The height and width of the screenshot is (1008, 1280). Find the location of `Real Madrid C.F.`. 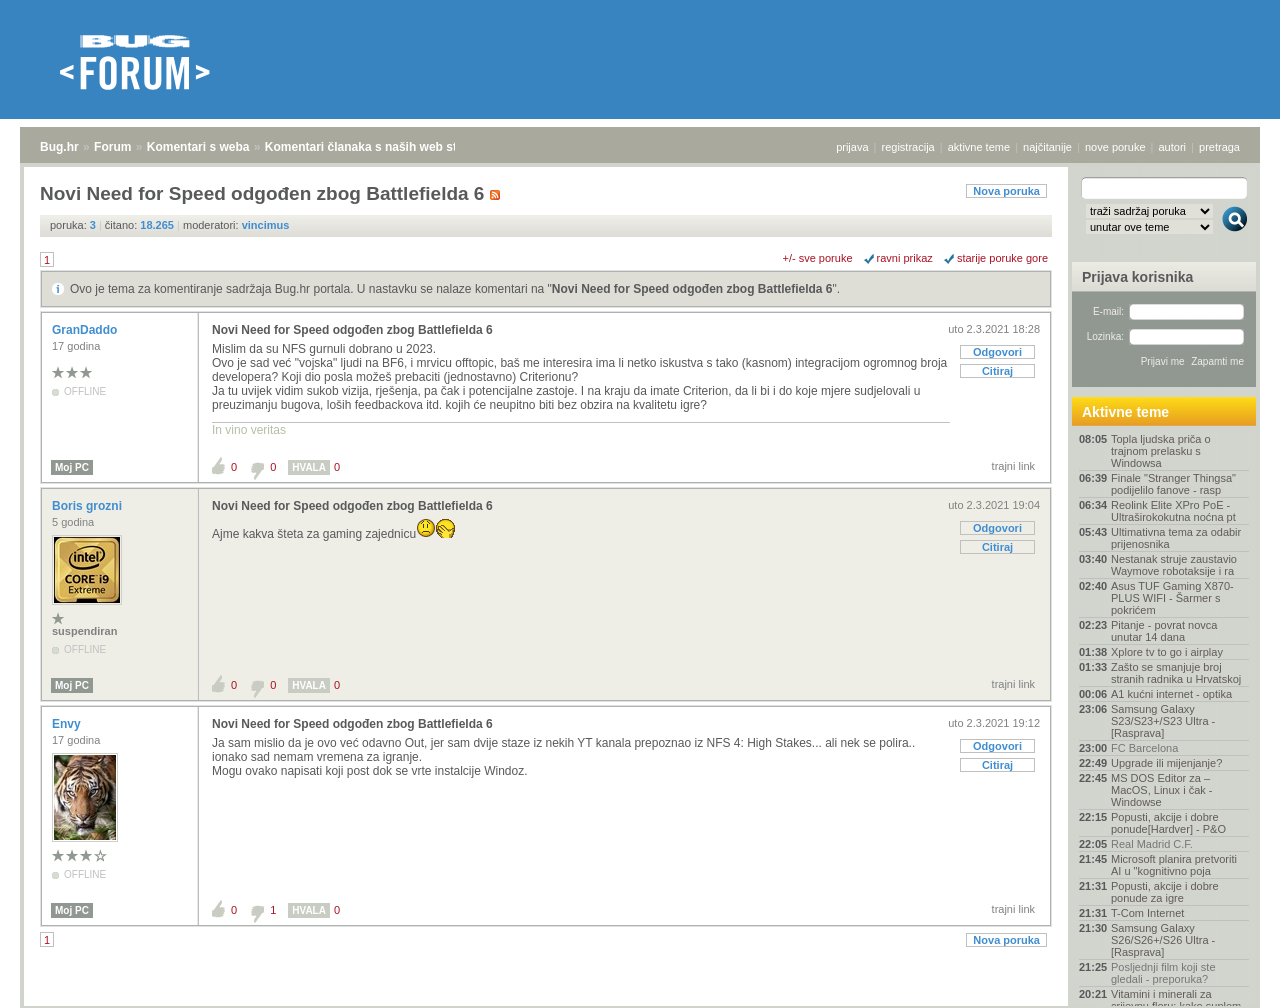

Real Madrid C.F. is located at coordinates (1152, 844).